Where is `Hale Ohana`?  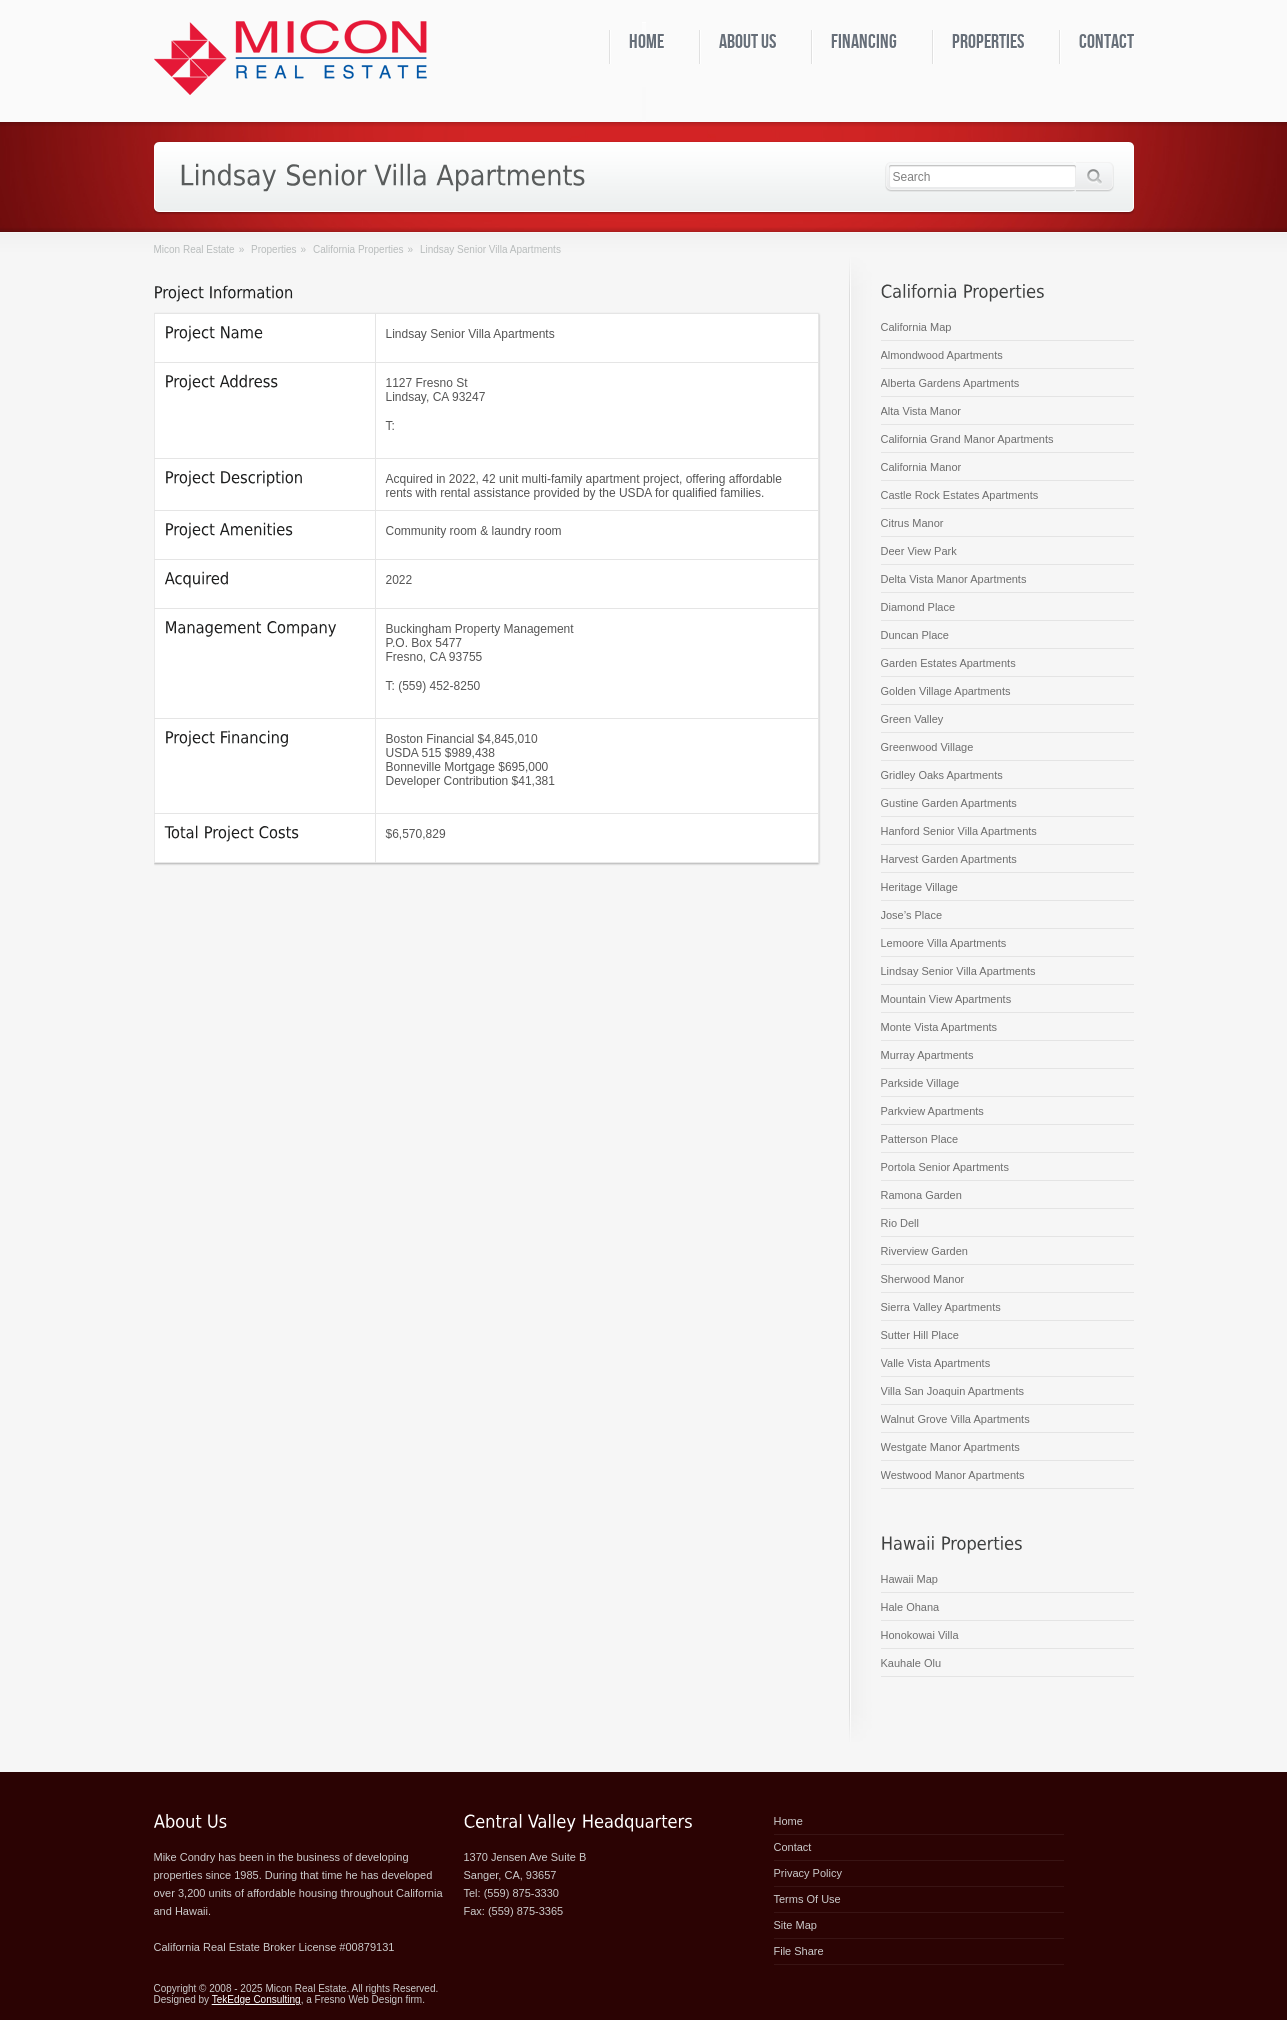
Hale Ohana is located at coordinates (910, 1607).